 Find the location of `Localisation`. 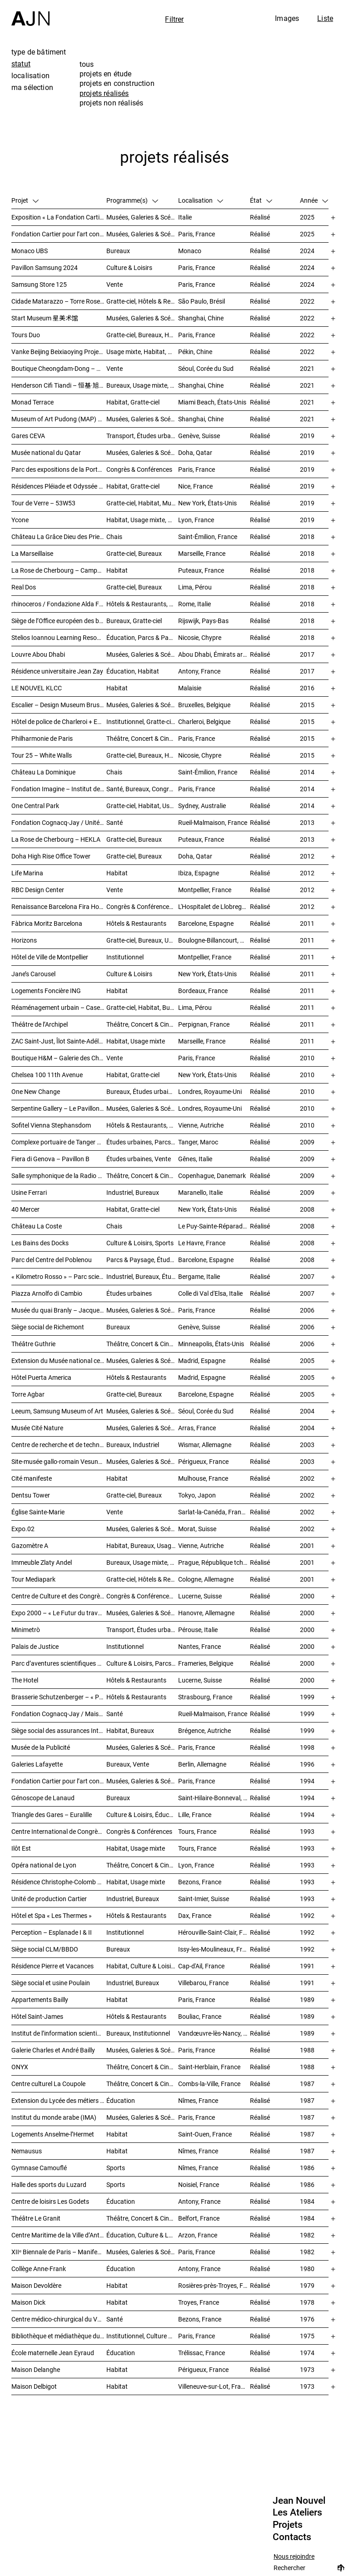

Localisation is located at coordinates (200, 200).